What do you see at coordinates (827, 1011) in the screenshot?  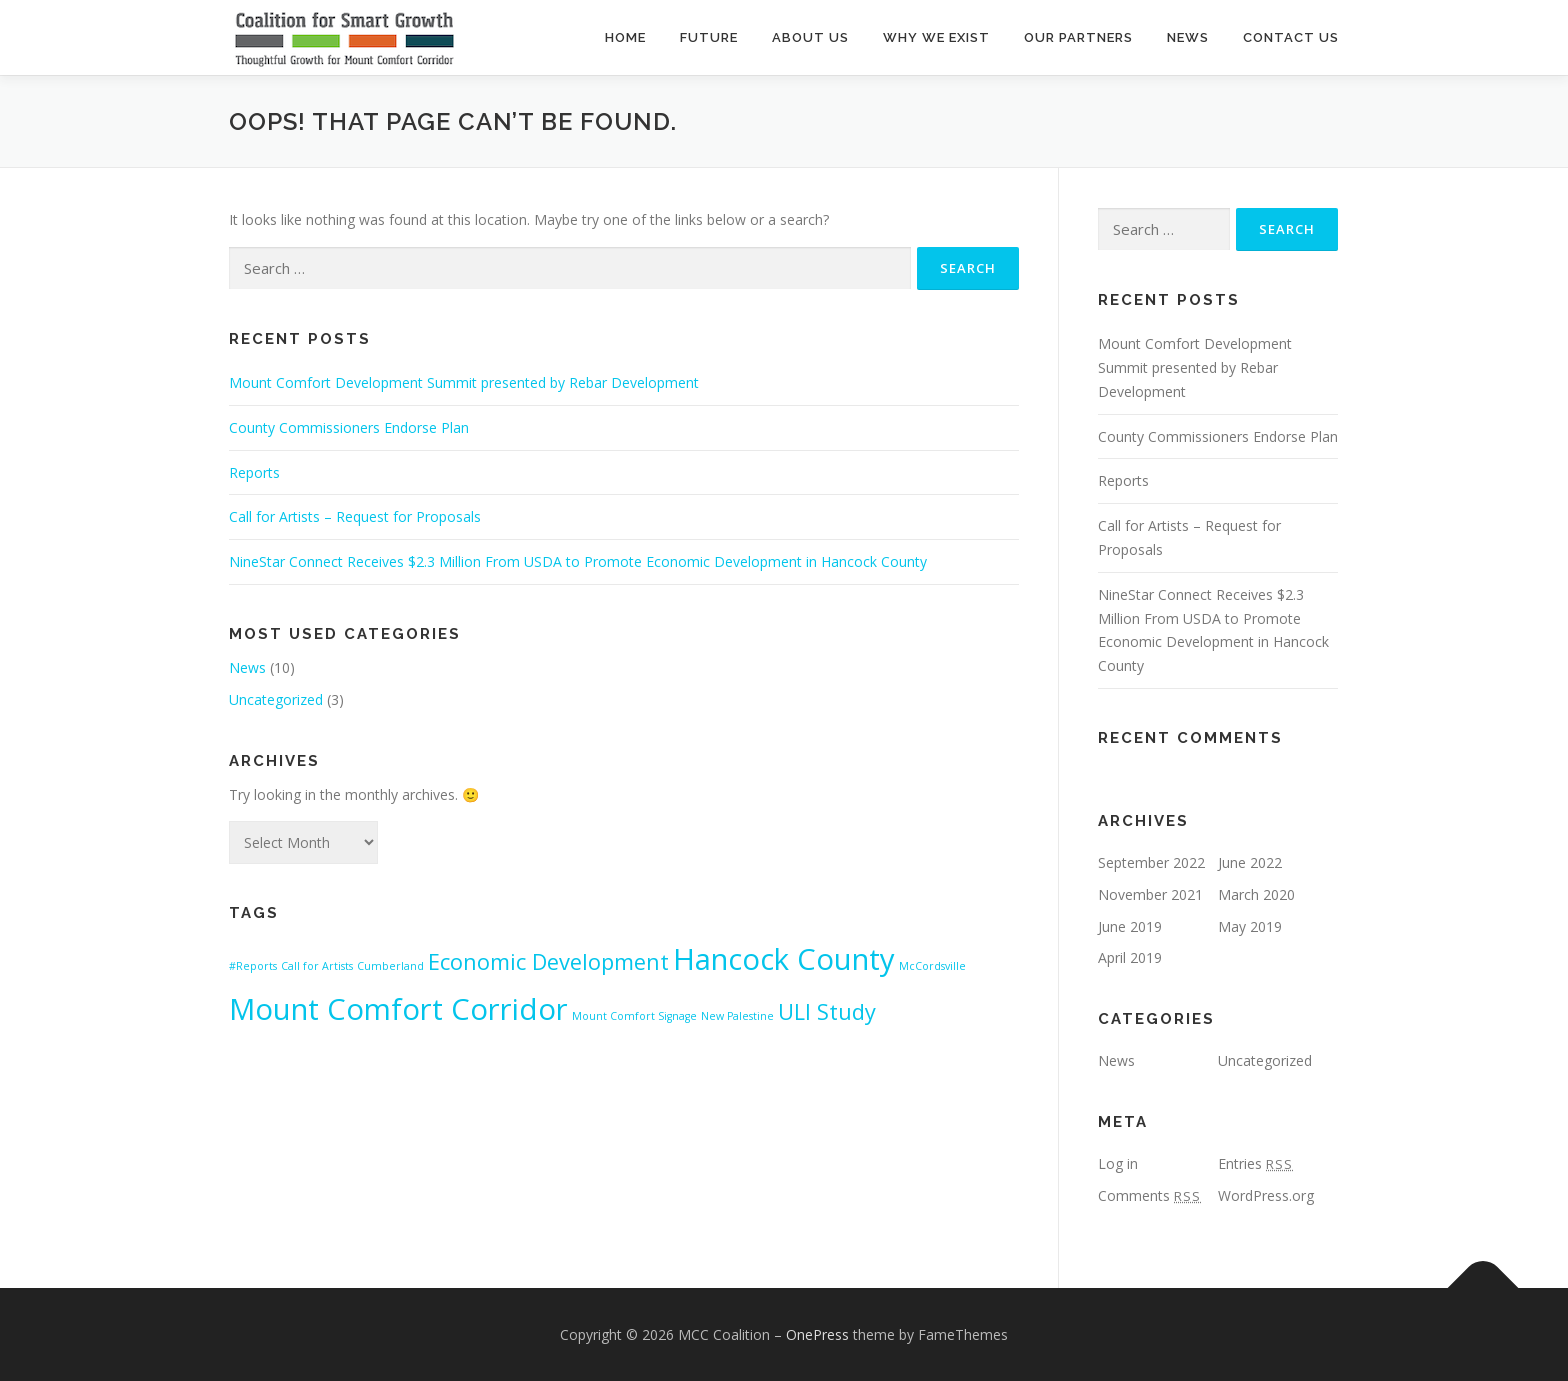 I see `ULI Study [ULI Study (2 items)]` at bounding box center [827, 1011].